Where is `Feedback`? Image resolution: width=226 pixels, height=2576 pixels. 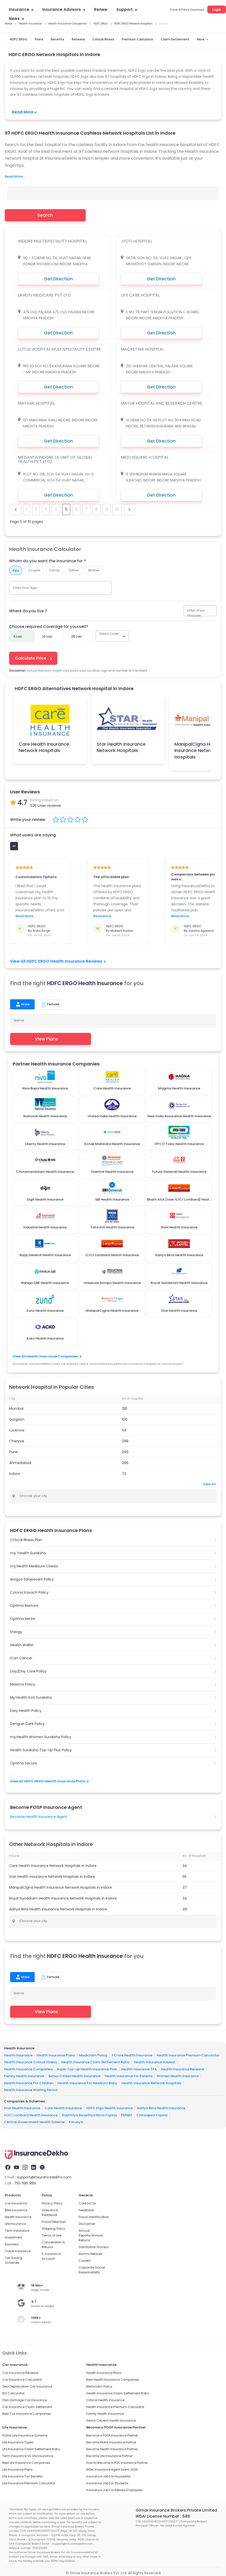 Feedback is located at coordinates (86, 2210).